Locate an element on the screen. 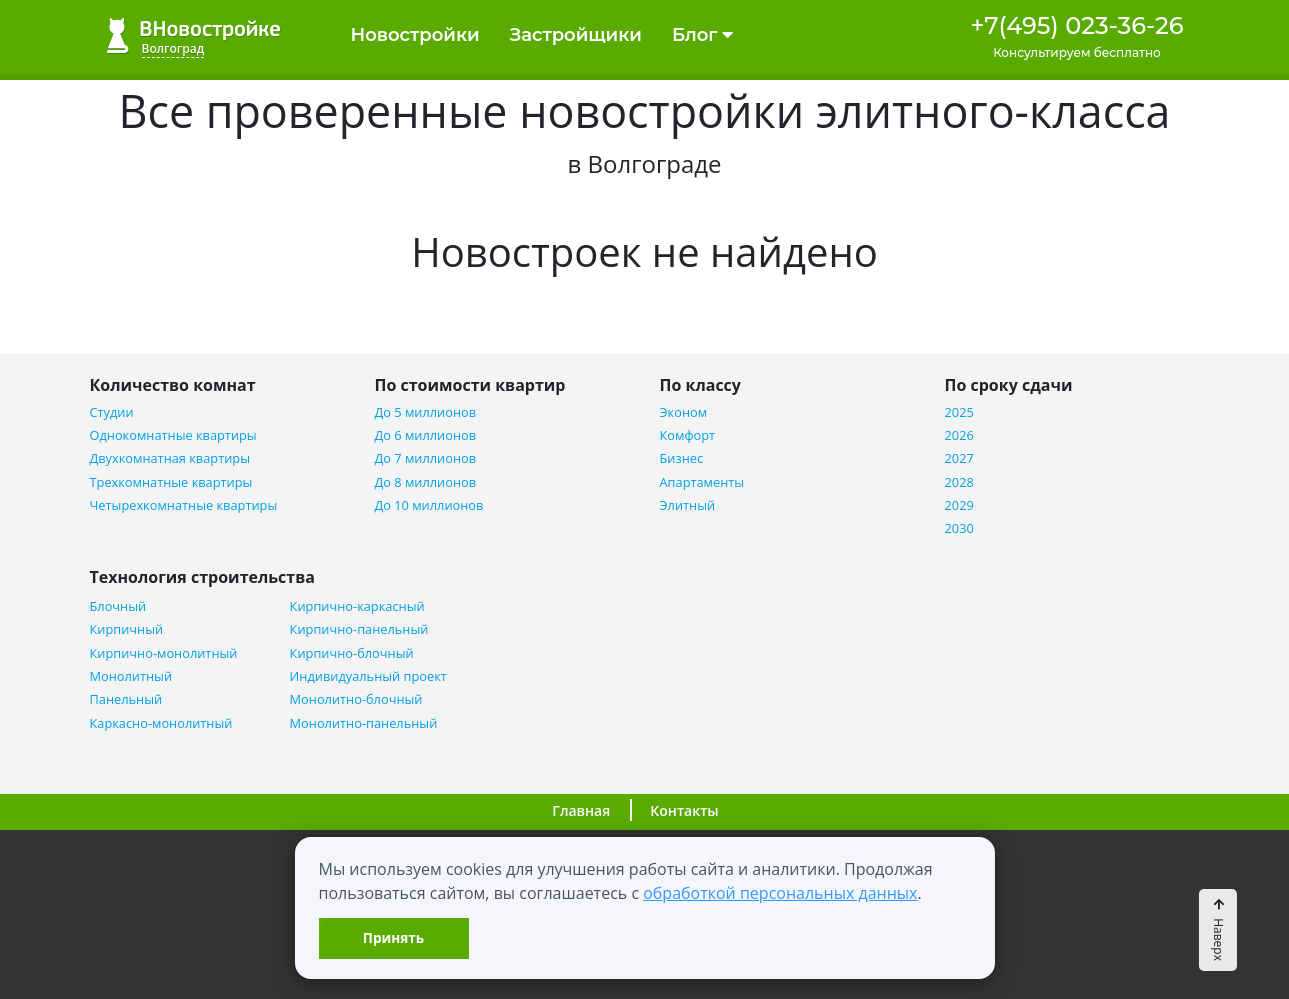 This screenshot has width=1289, height=999. Кирпично-каркасный is located at coordinates (357, 606).